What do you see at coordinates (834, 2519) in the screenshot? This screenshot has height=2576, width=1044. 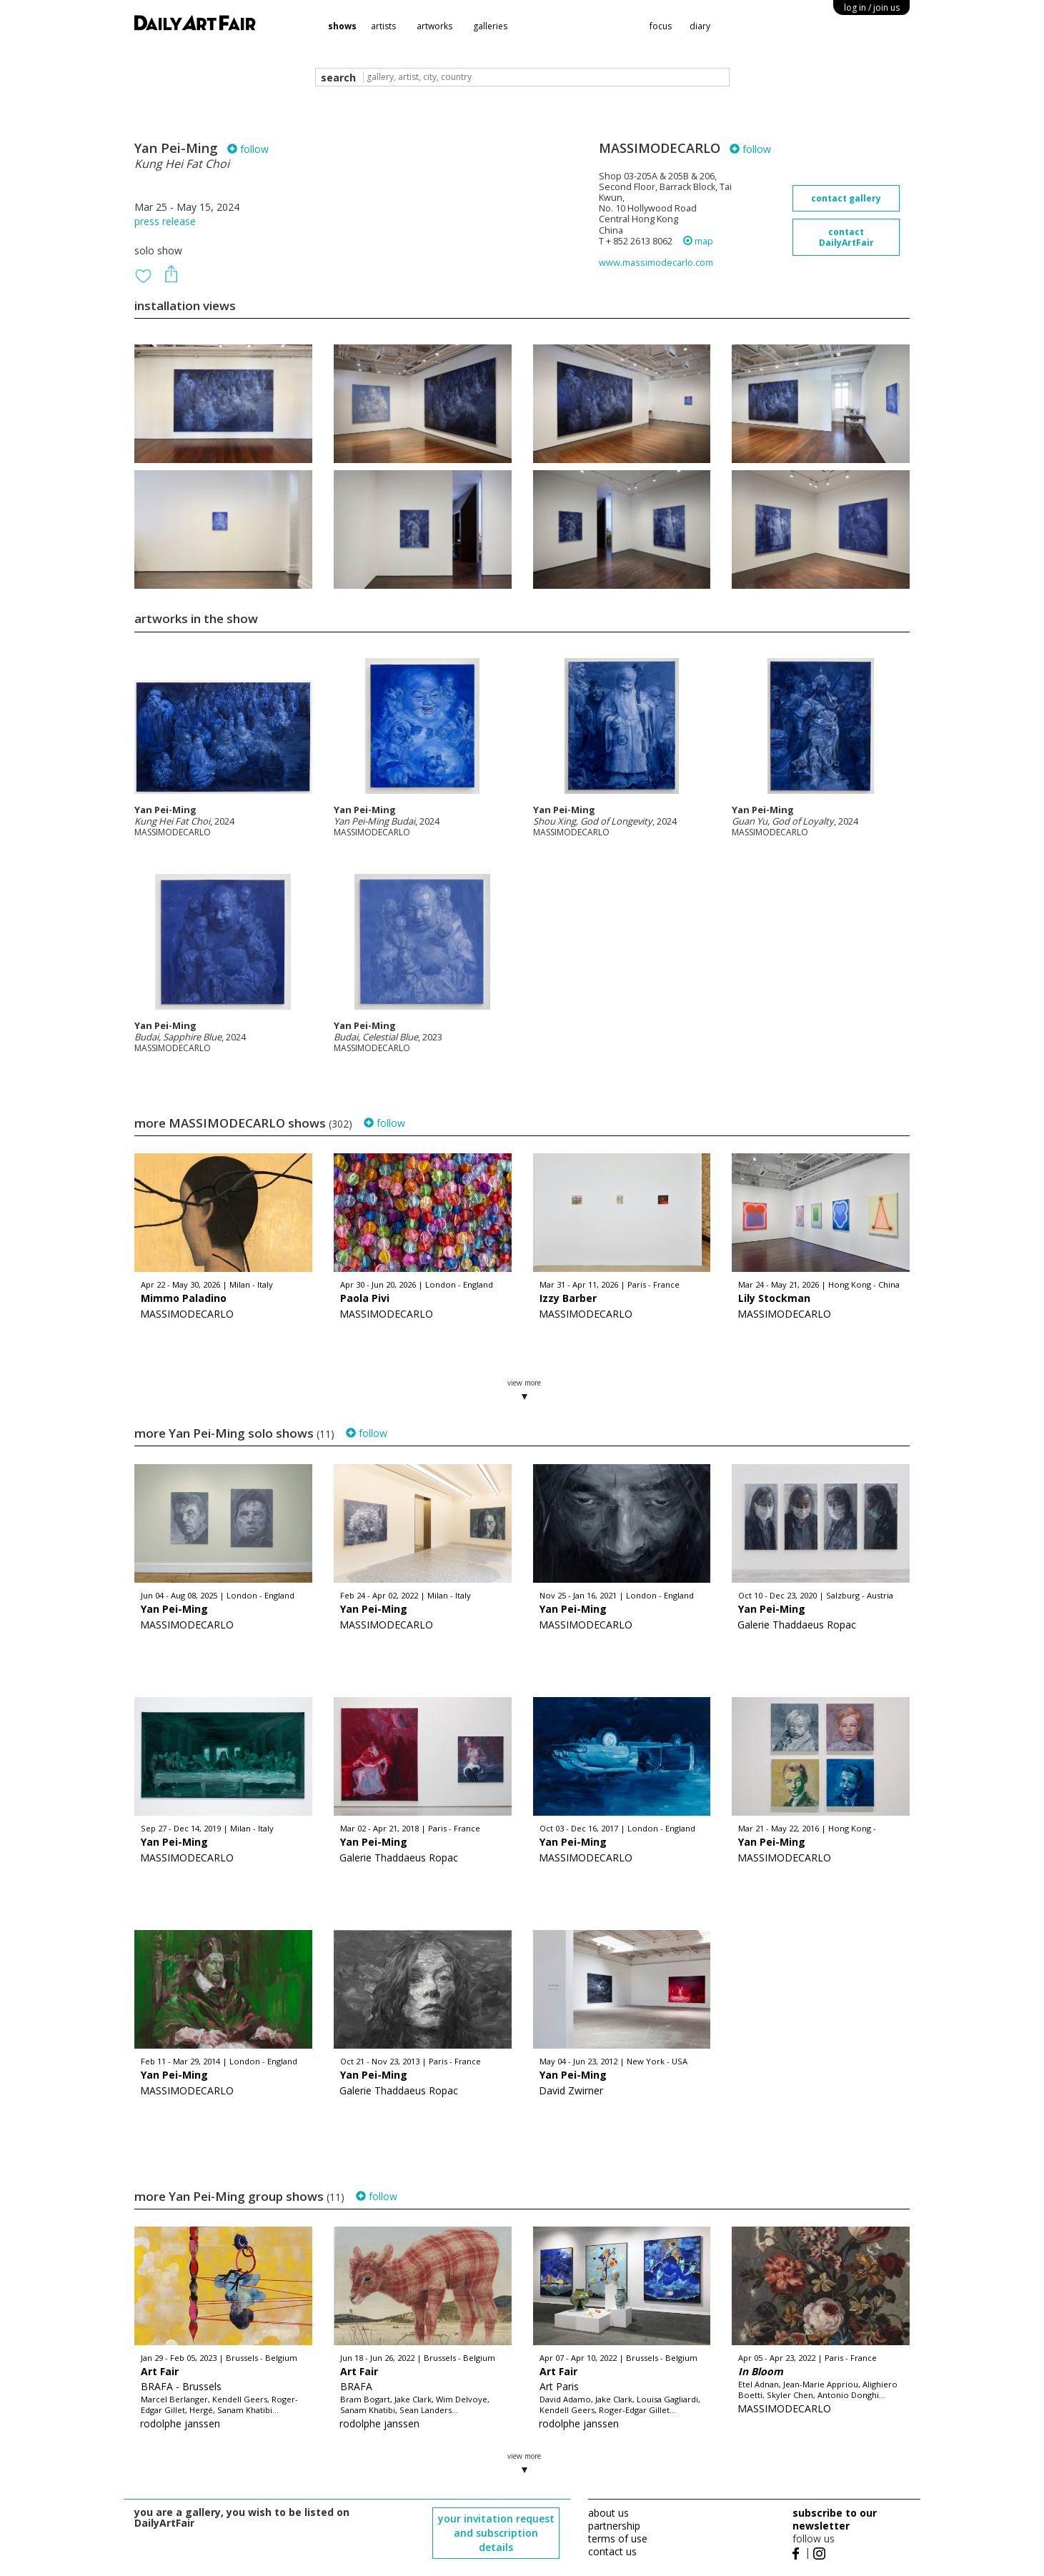 I see `subscribe to our newsletter` at bounding box center [834, 2519].